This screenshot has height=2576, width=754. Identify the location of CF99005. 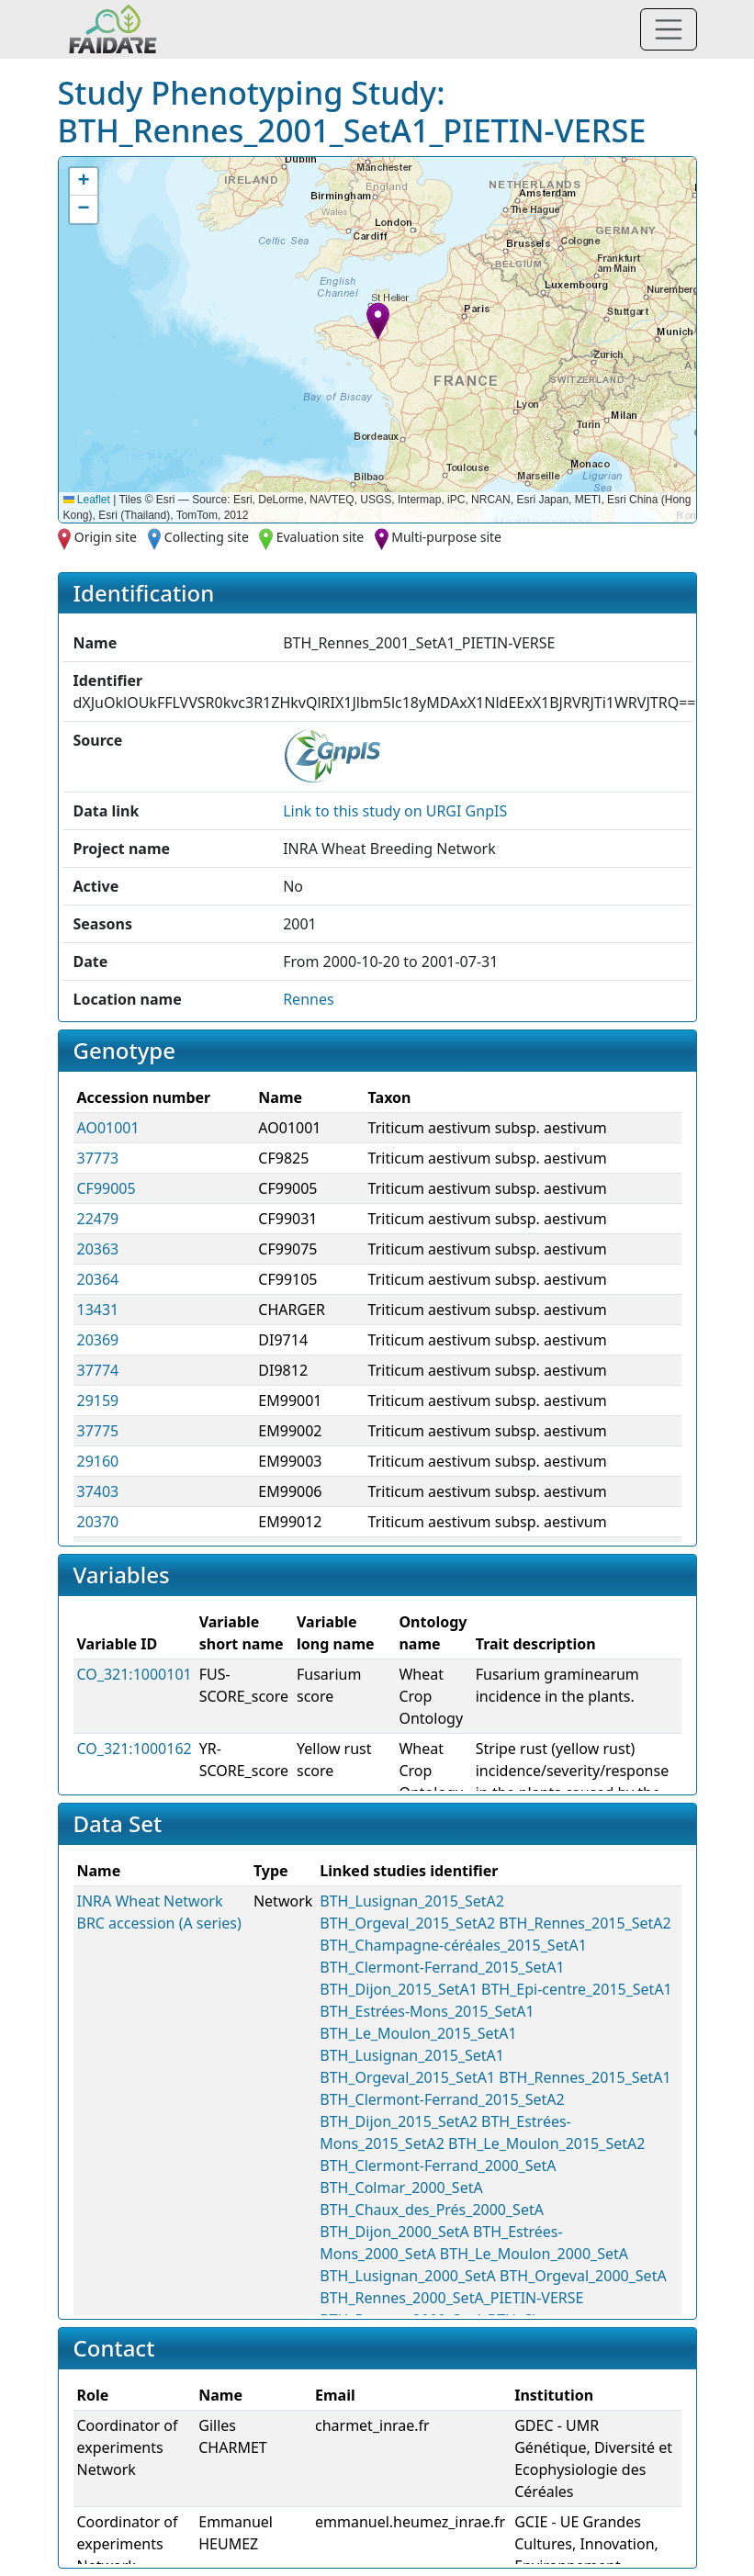
(106, 1188).